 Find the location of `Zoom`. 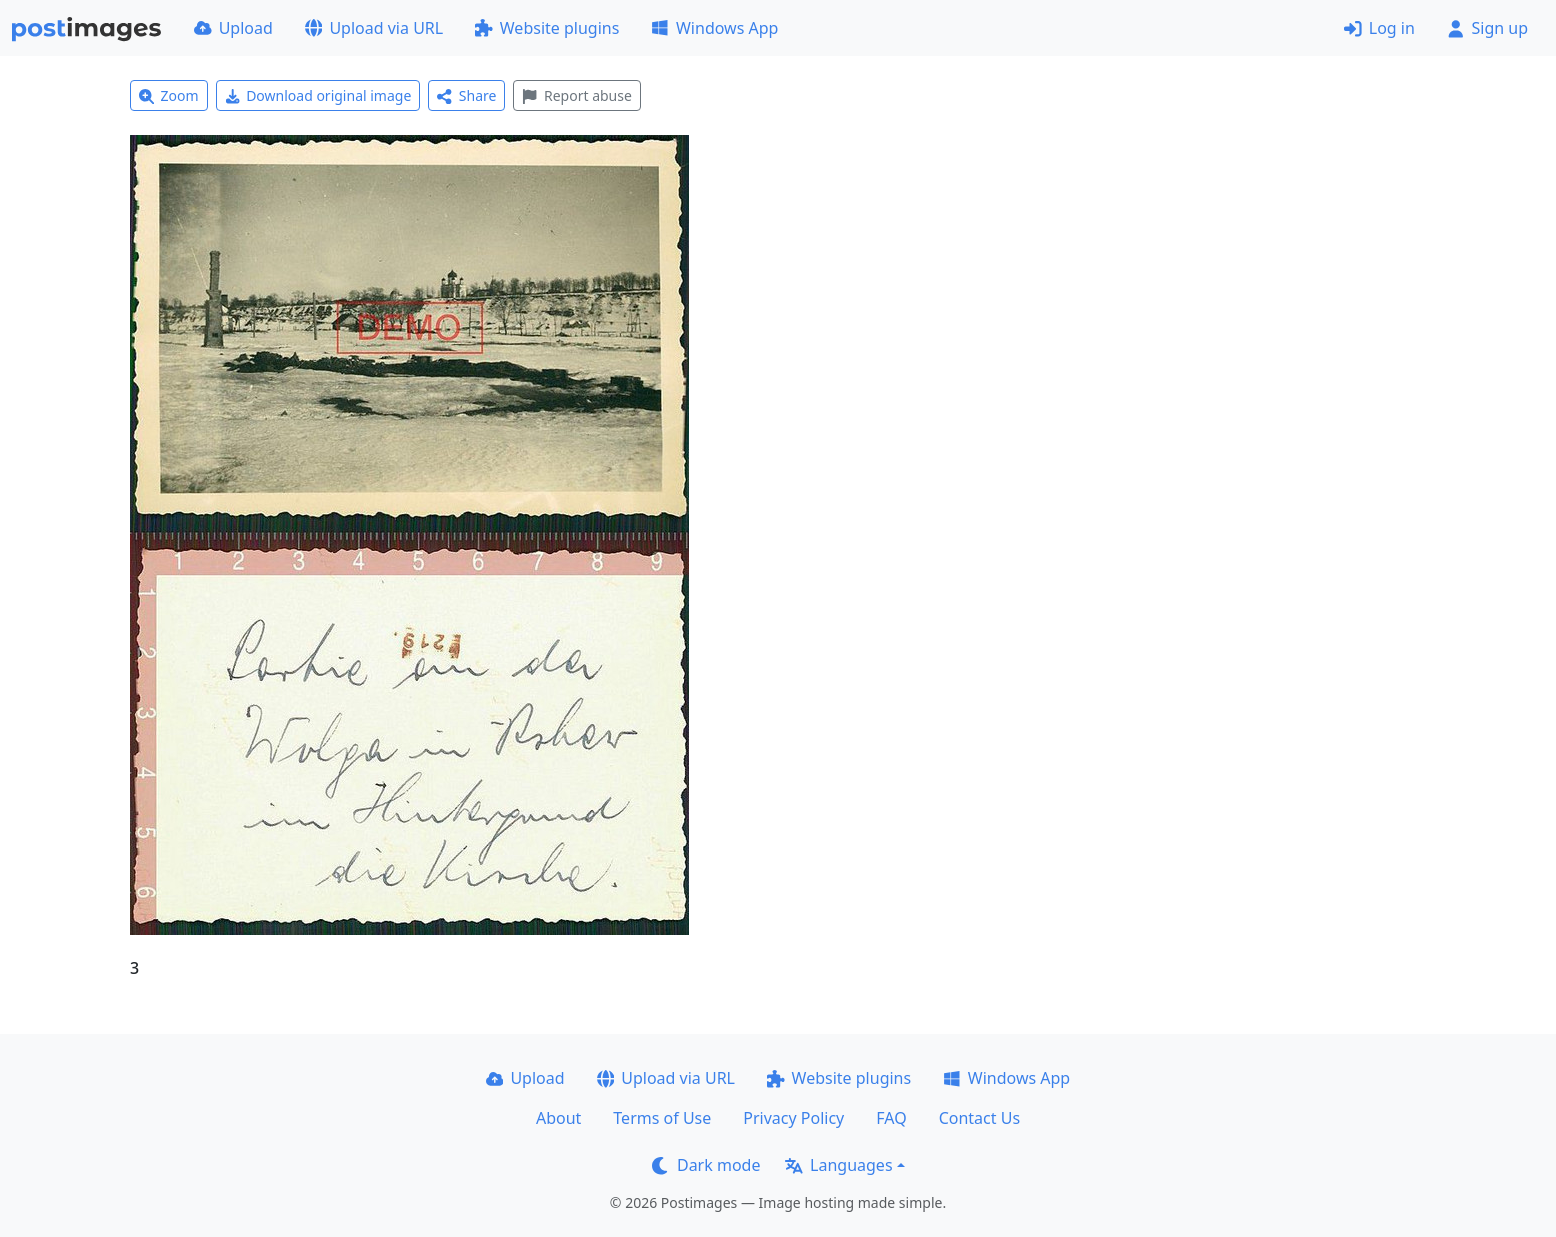

Zoom is located at coordinates (169, 95).